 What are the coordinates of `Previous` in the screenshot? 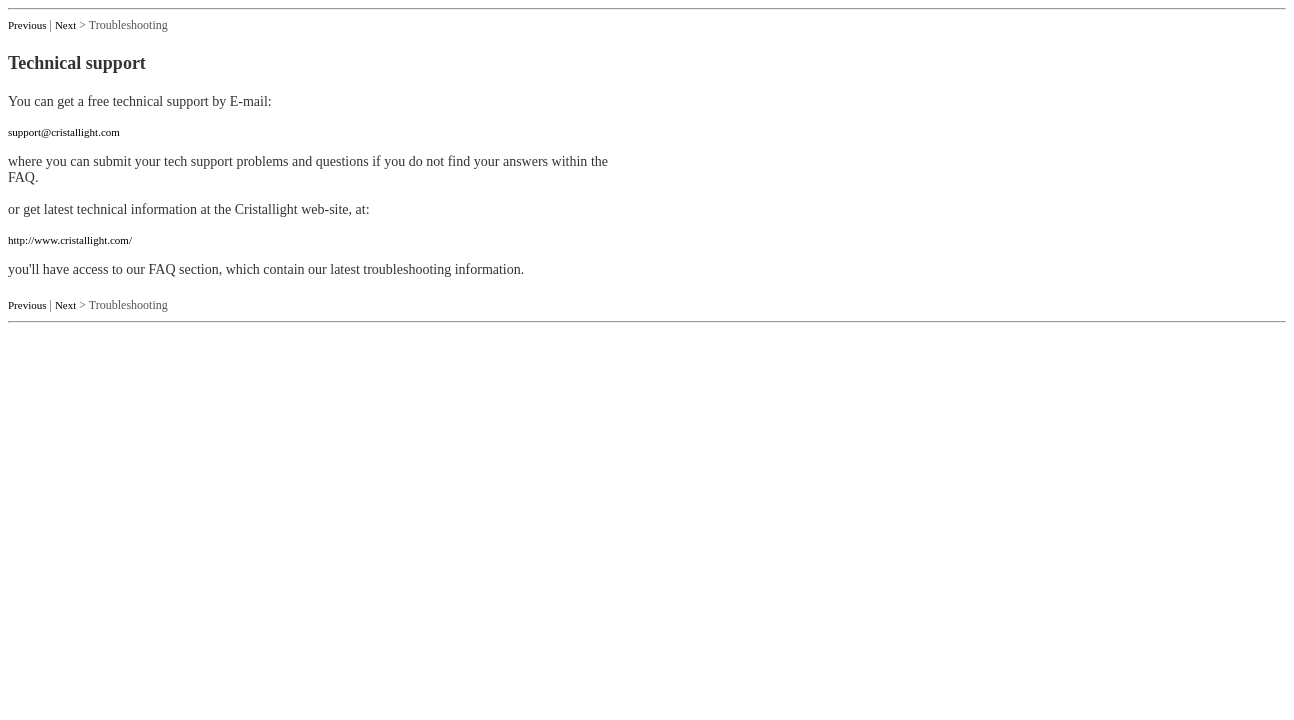 It's located at (27, 25).